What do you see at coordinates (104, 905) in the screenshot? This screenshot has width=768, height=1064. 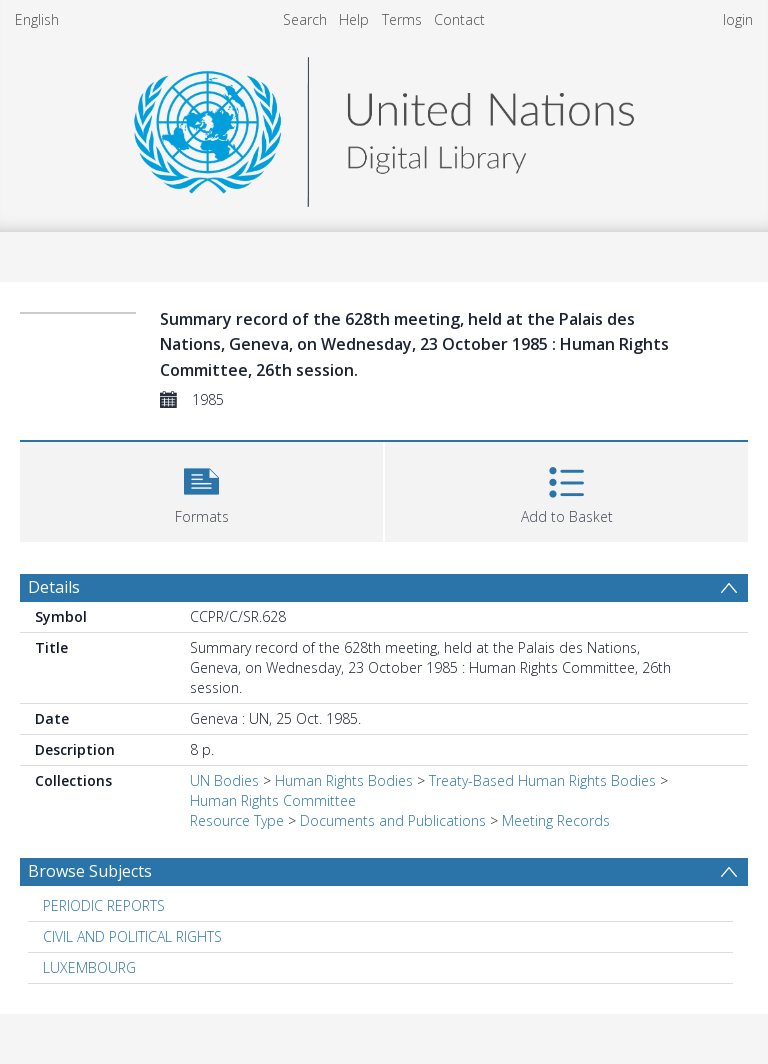 I see `PERIODIC REPORTS [Search subject: PERIODIC REPORTS]` at bounding box center [104, 905].